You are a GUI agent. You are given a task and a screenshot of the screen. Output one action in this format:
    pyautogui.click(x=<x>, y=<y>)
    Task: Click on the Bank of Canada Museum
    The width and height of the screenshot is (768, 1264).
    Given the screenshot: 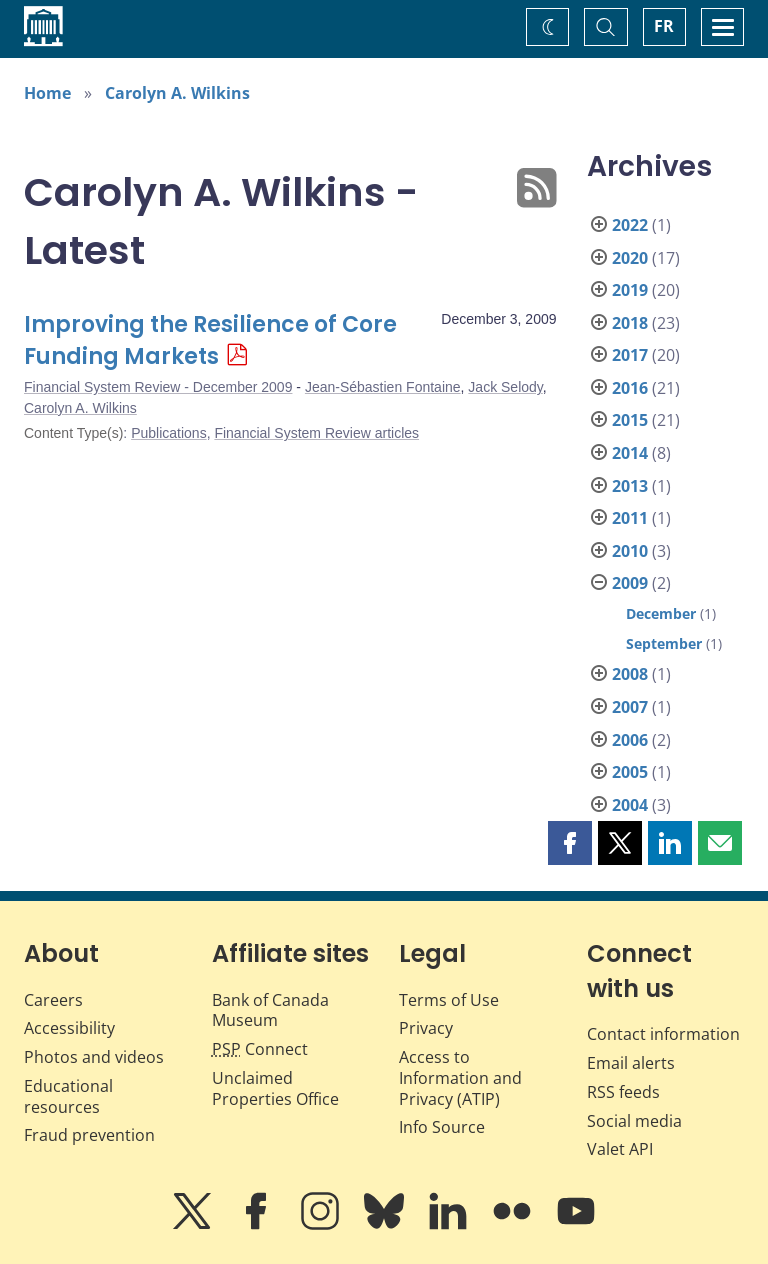 What is the action you would take?
    pyautogui.click(x=270, y=1010)
    